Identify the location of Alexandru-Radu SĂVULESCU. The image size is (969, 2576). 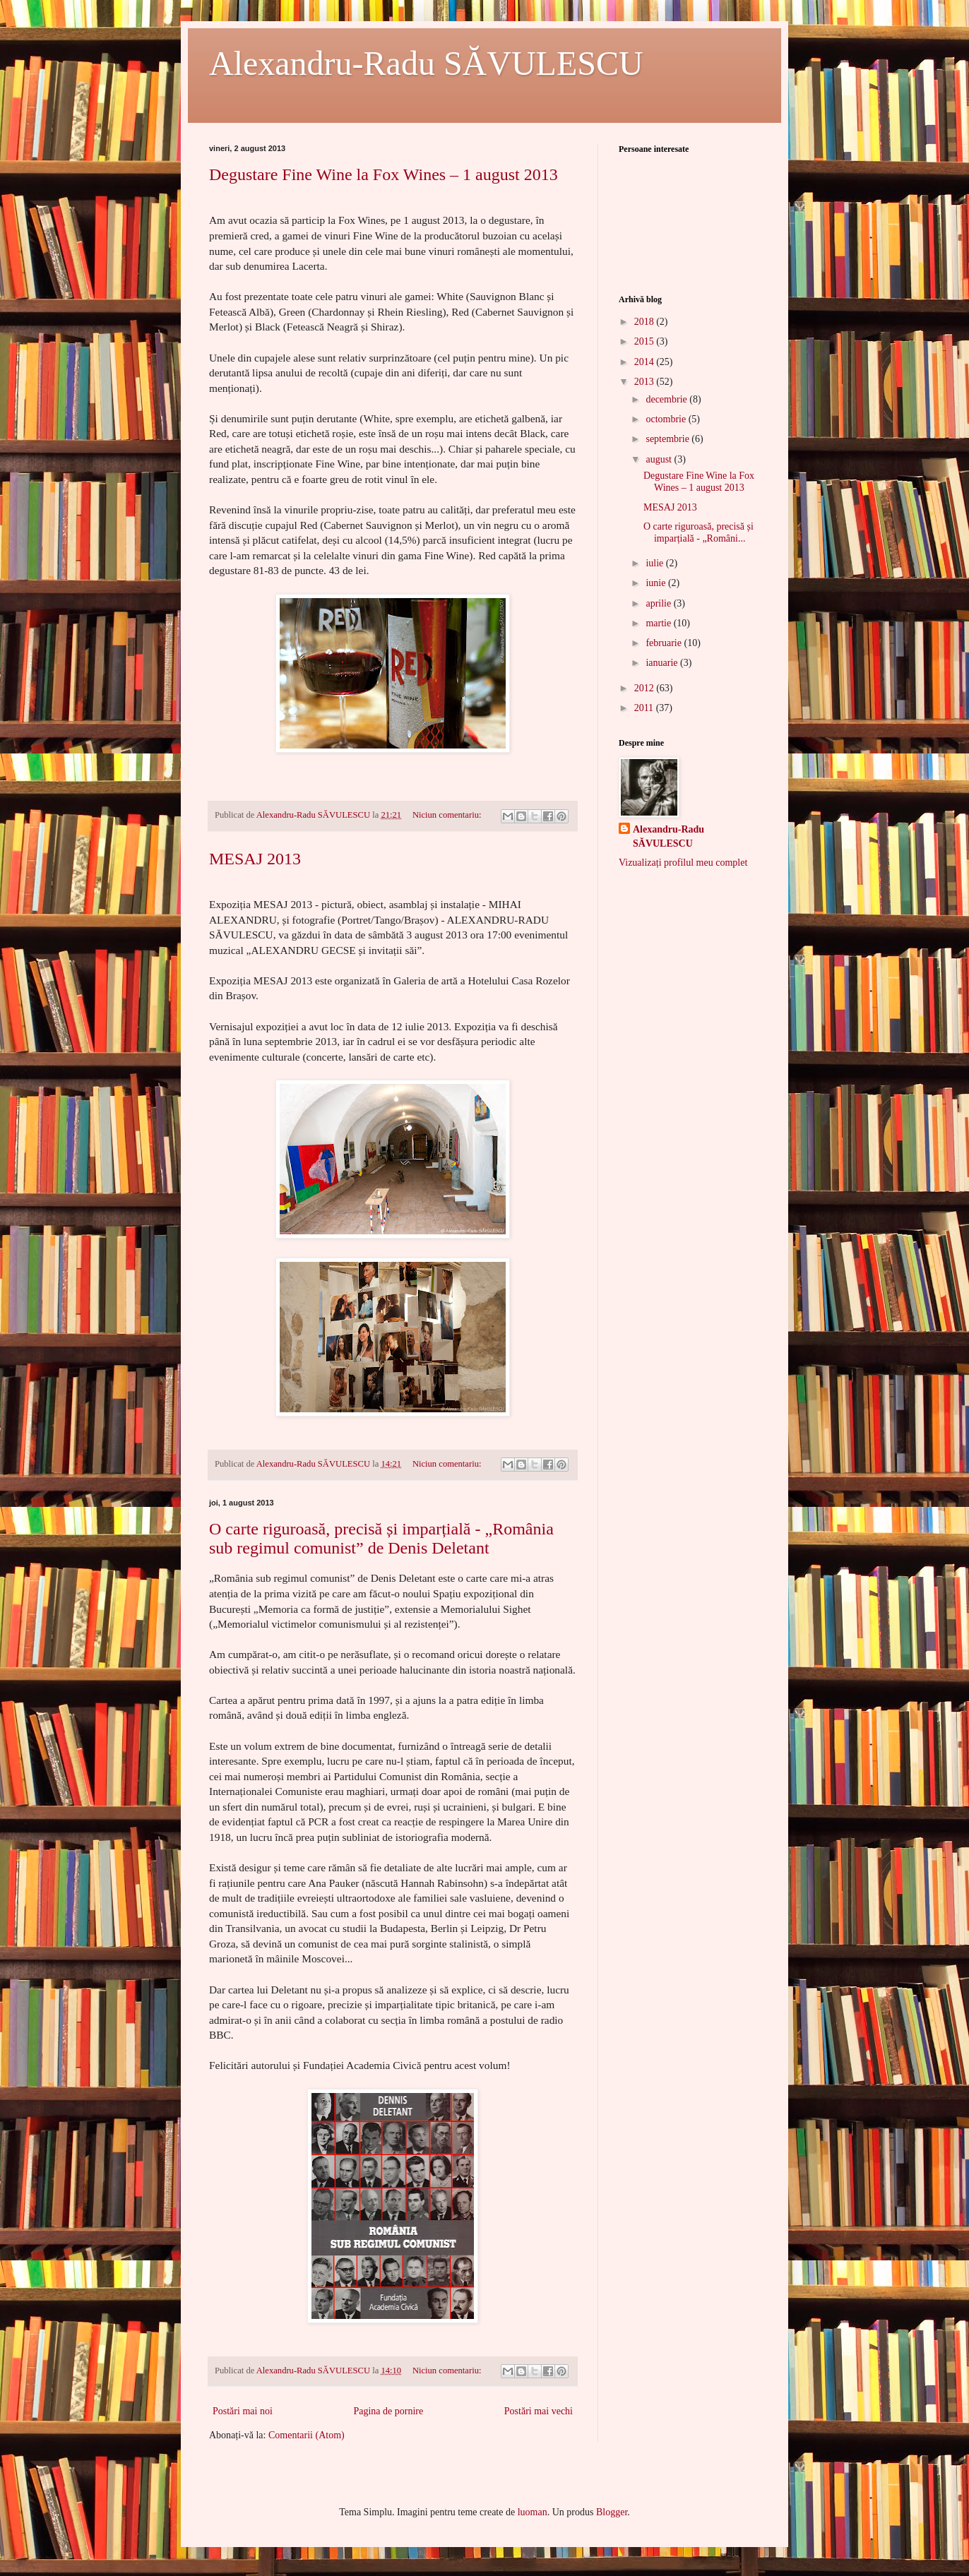
(426, 63).